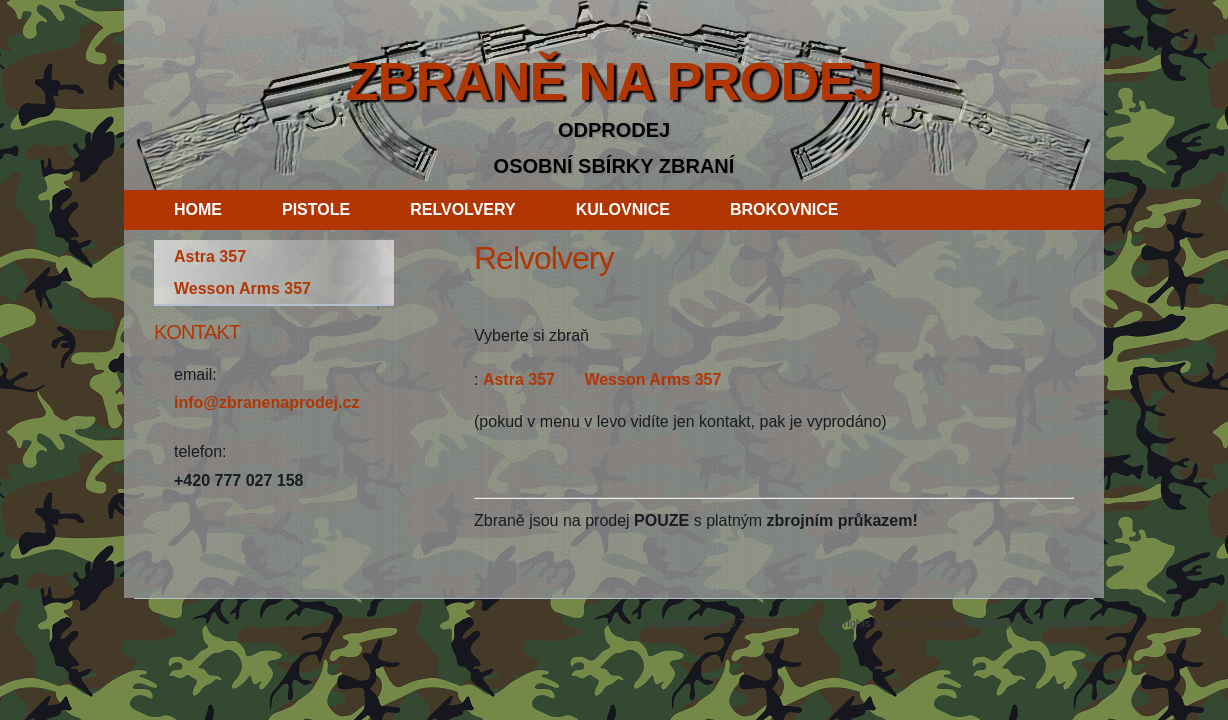 This screenshot has height=720, width=1228. What do you see at coordinates (266, 402) in the screenshot?
I see `info@zbranenaprodej.cz` at bounding box center [266, 402].